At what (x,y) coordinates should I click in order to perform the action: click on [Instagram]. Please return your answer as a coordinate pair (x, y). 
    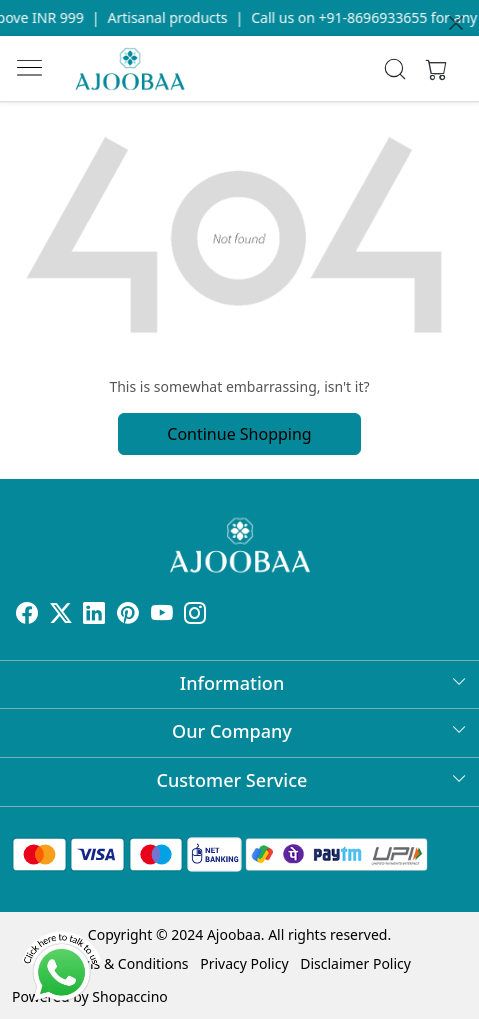
    Looking at the image, I should click on (195, 615).